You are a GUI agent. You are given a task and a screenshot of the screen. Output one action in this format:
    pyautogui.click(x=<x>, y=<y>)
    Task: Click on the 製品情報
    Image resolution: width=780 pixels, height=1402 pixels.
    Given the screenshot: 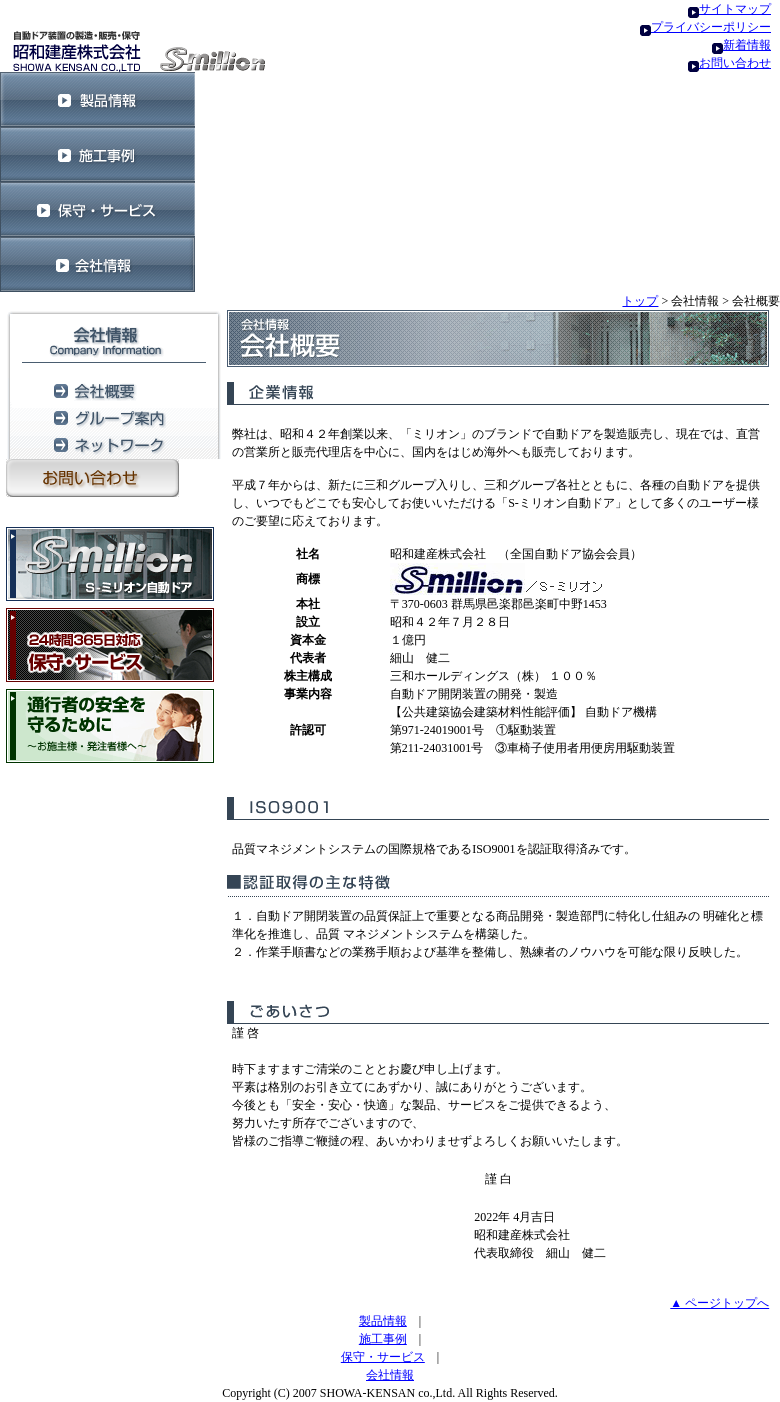 What is the action you would take?
    pyautogui.click(x=383, y=1321)
    